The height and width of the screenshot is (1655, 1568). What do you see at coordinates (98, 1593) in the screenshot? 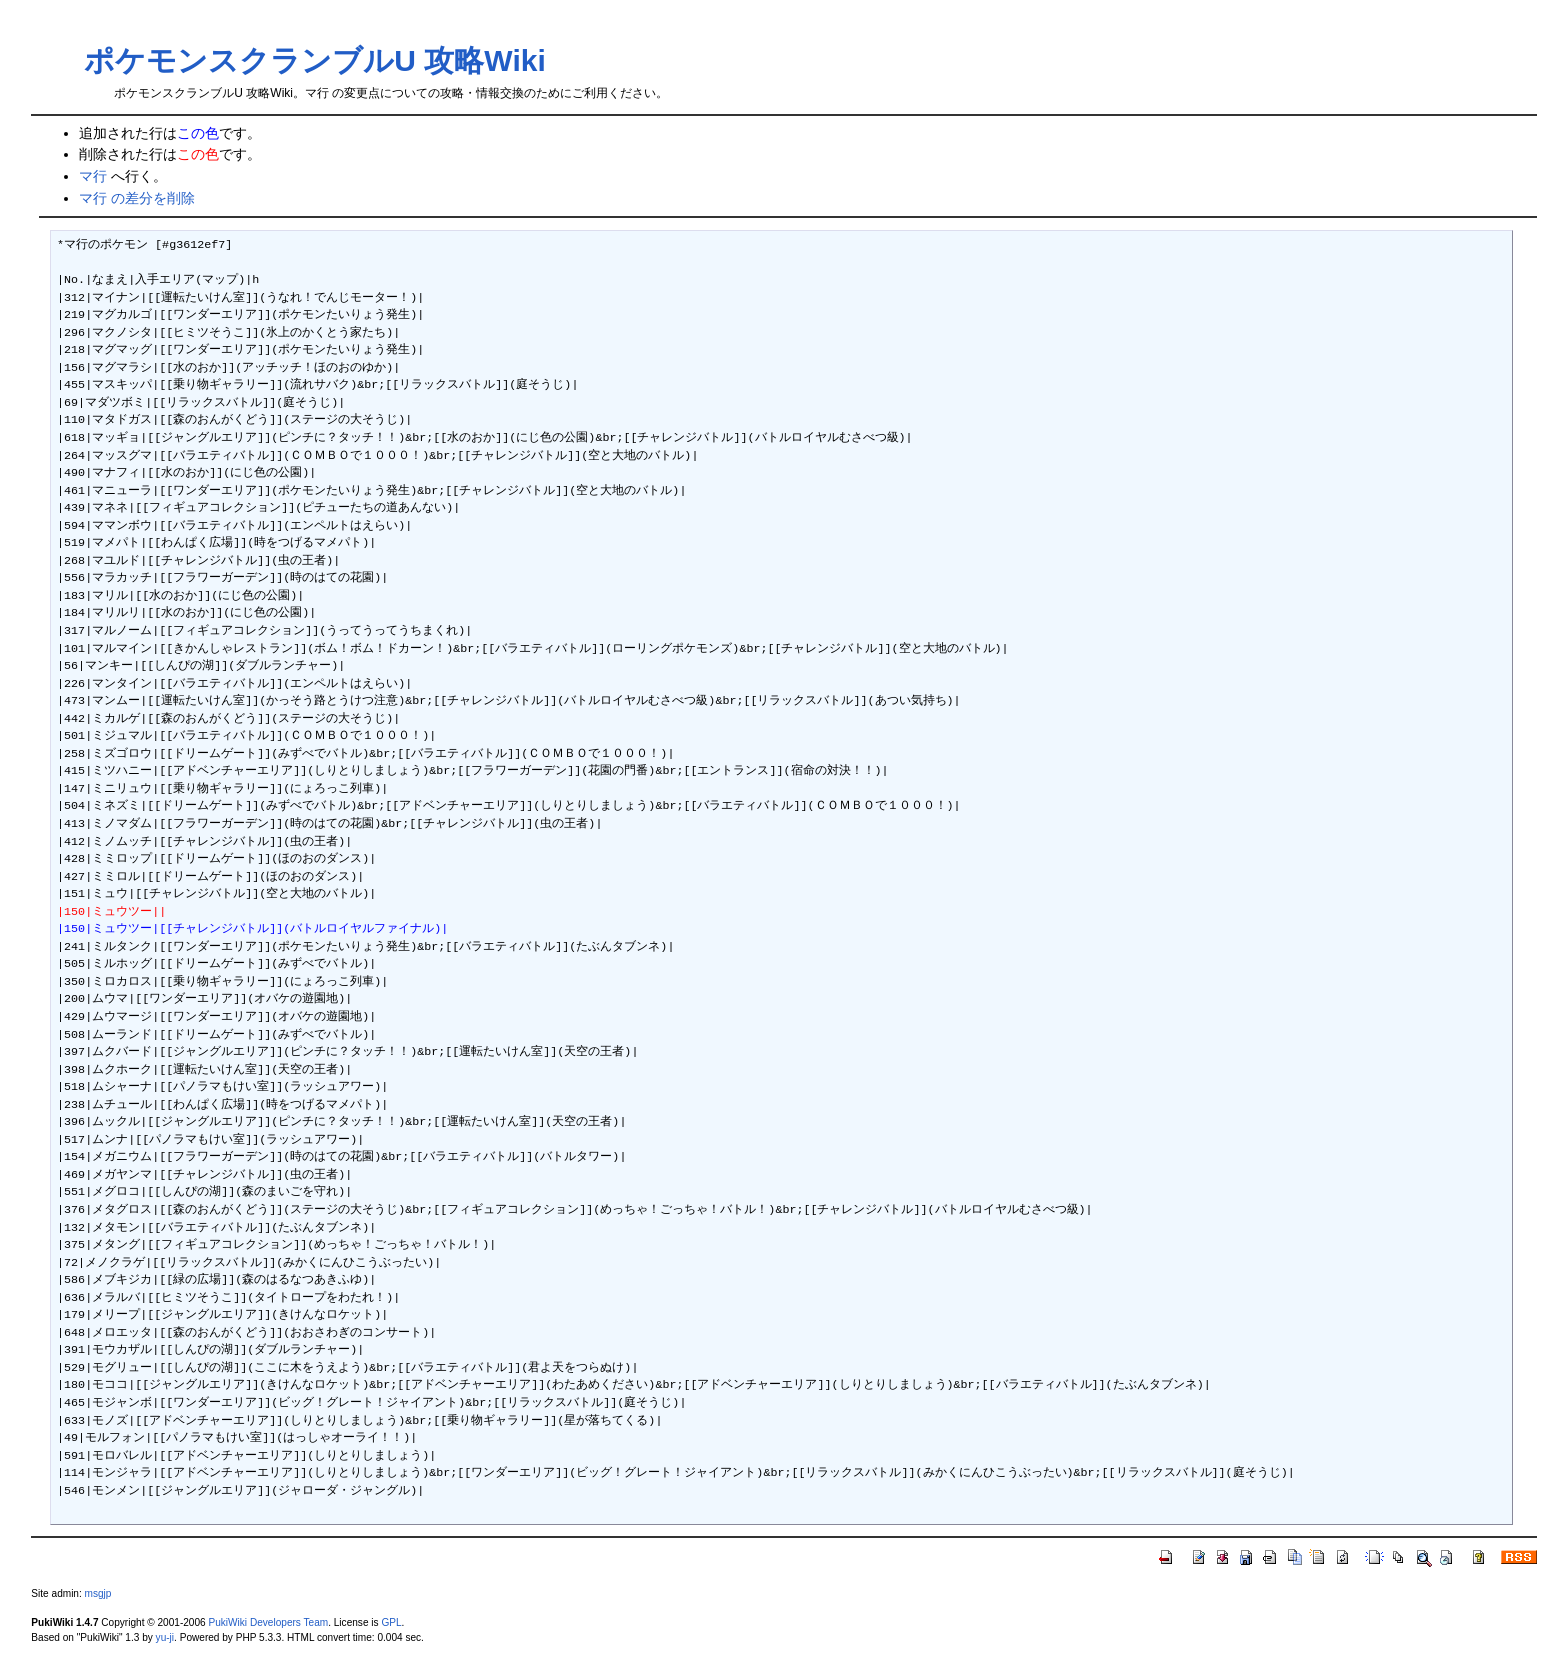
I see `msgjp` at bounding box center [98, 1593].